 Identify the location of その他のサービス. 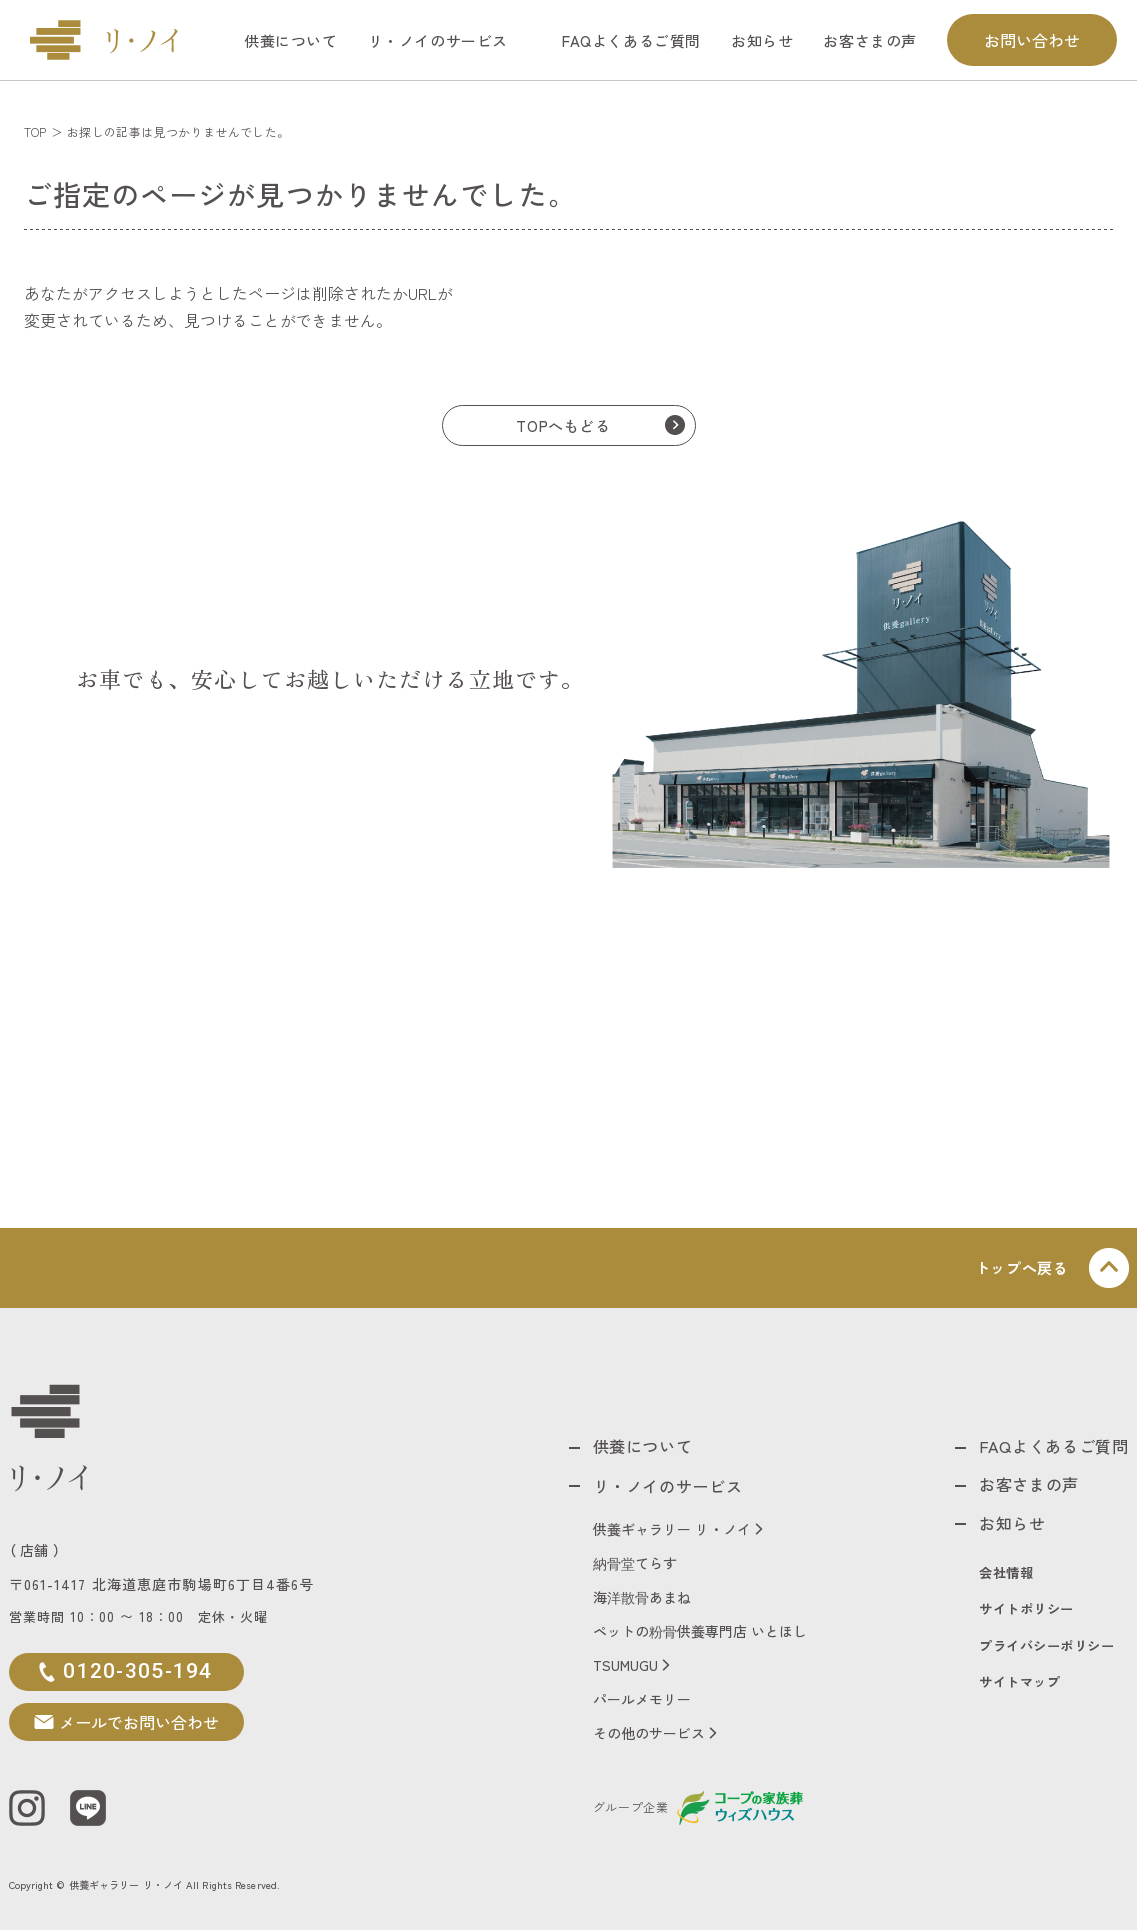
(649, 1730).